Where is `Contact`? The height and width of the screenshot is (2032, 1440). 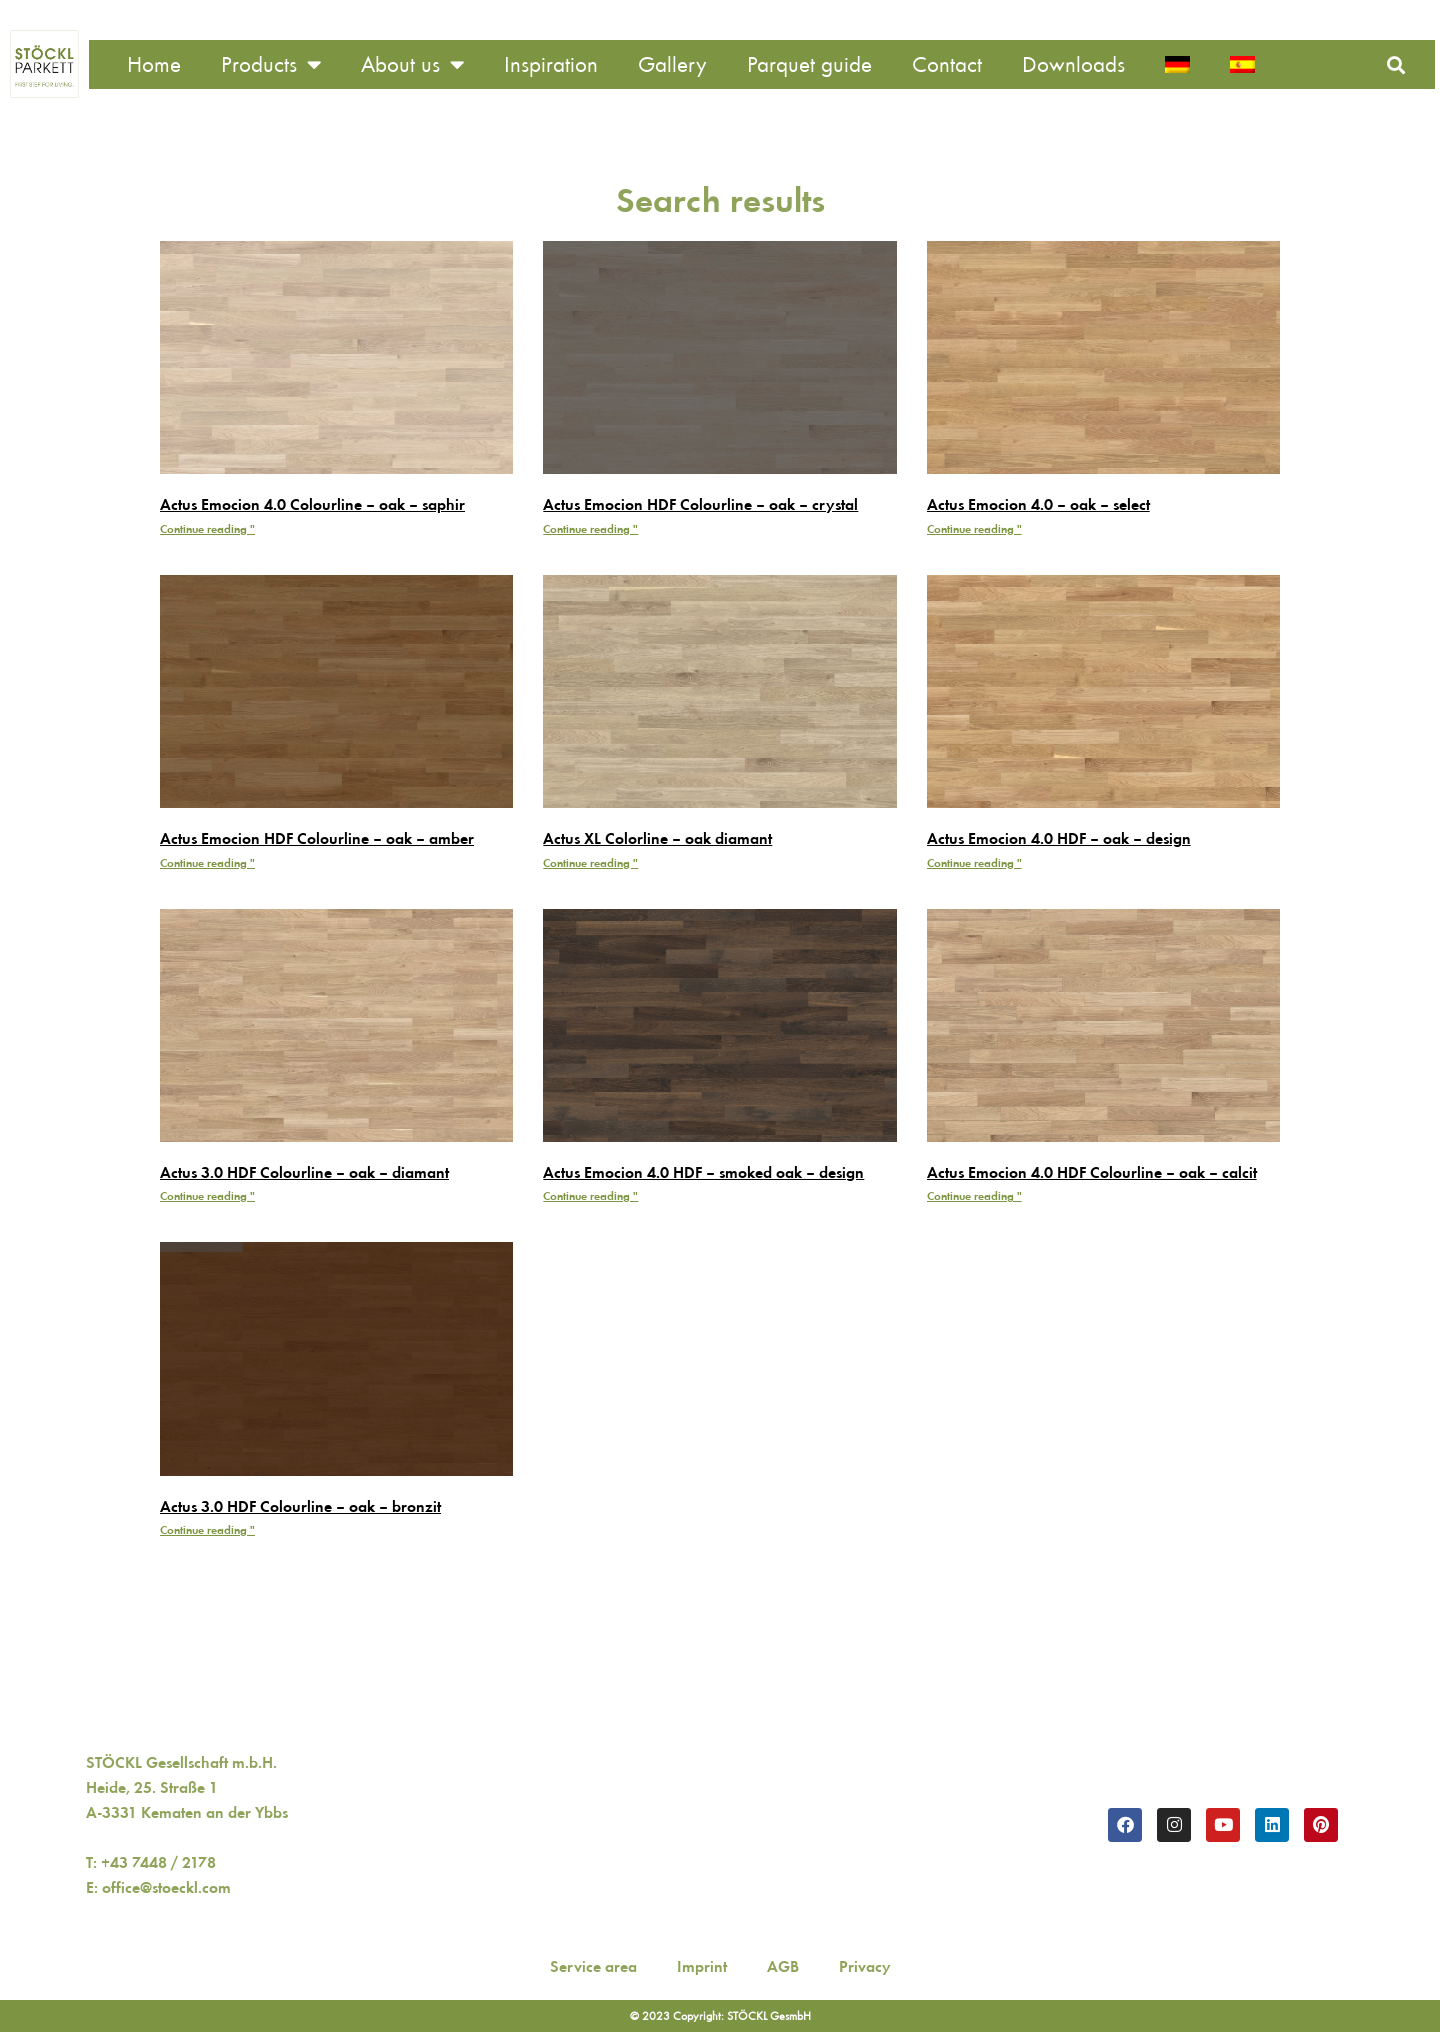 Contact is located at coordinates (947, 64).